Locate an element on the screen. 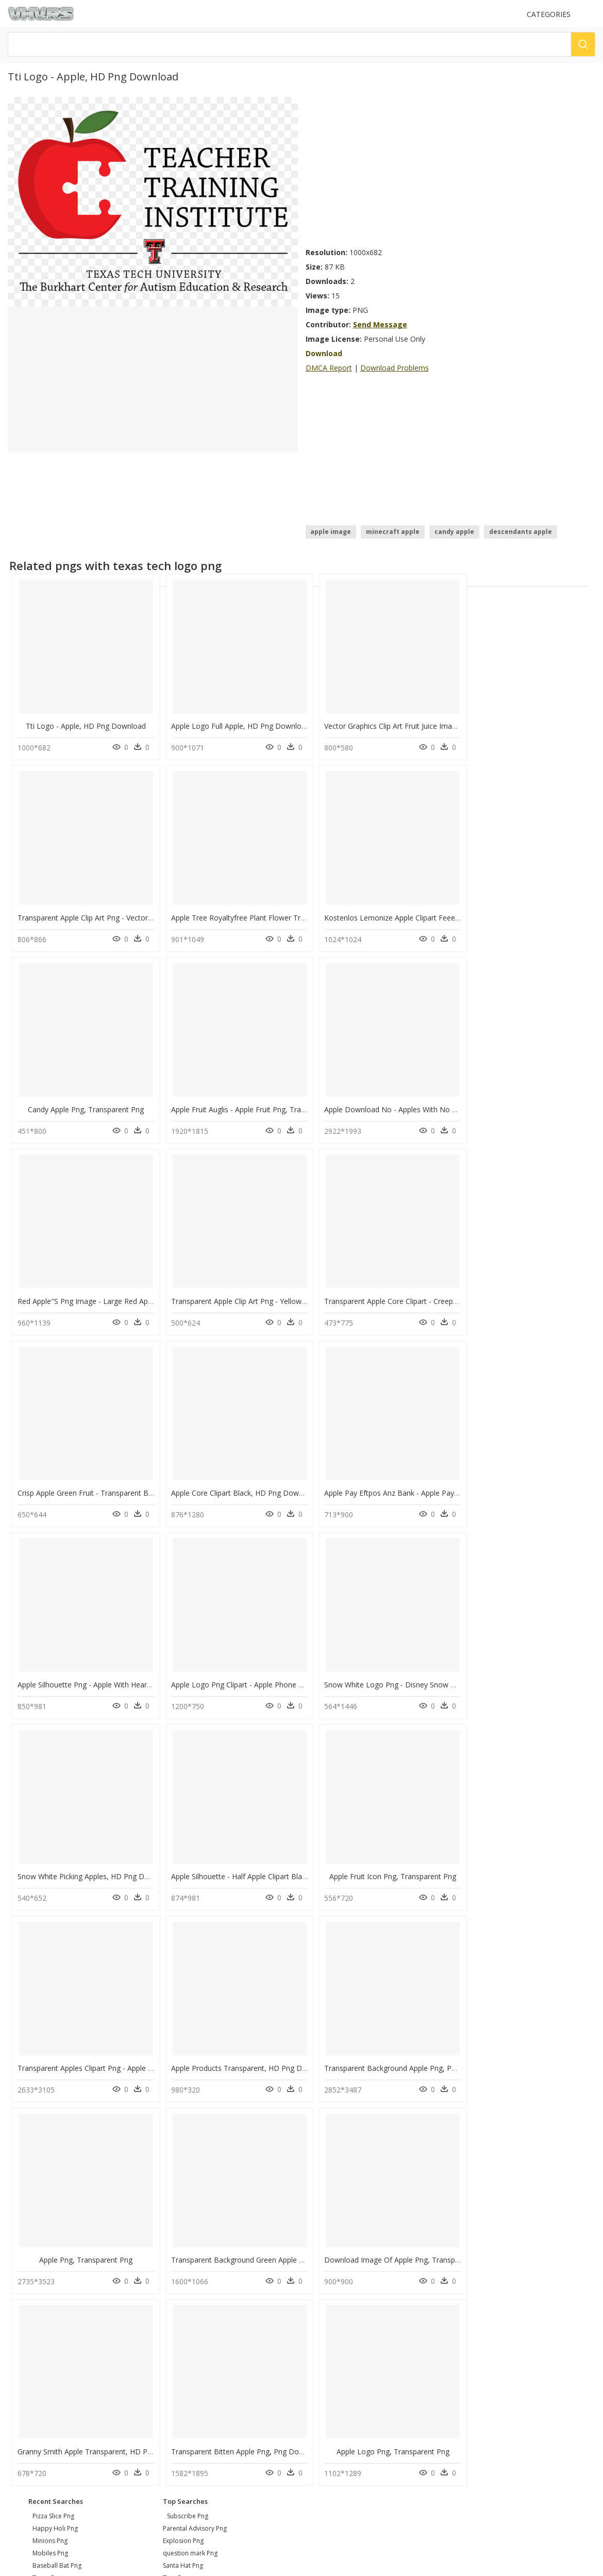  About Us is located at coordinates (25, 2254).